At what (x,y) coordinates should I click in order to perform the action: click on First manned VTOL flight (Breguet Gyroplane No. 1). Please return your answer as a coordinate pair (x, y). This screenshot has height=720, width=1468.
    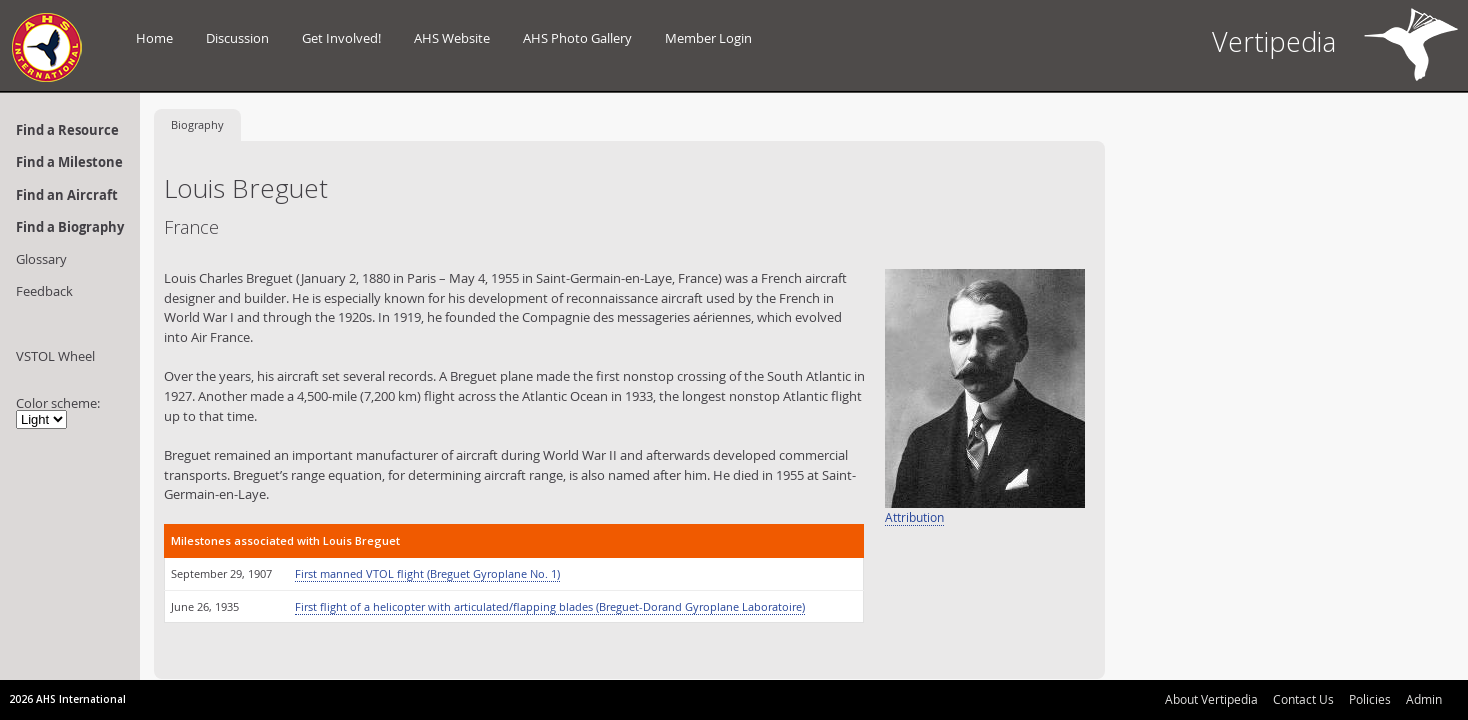
    Looking at the image, I should click on (427, 573).